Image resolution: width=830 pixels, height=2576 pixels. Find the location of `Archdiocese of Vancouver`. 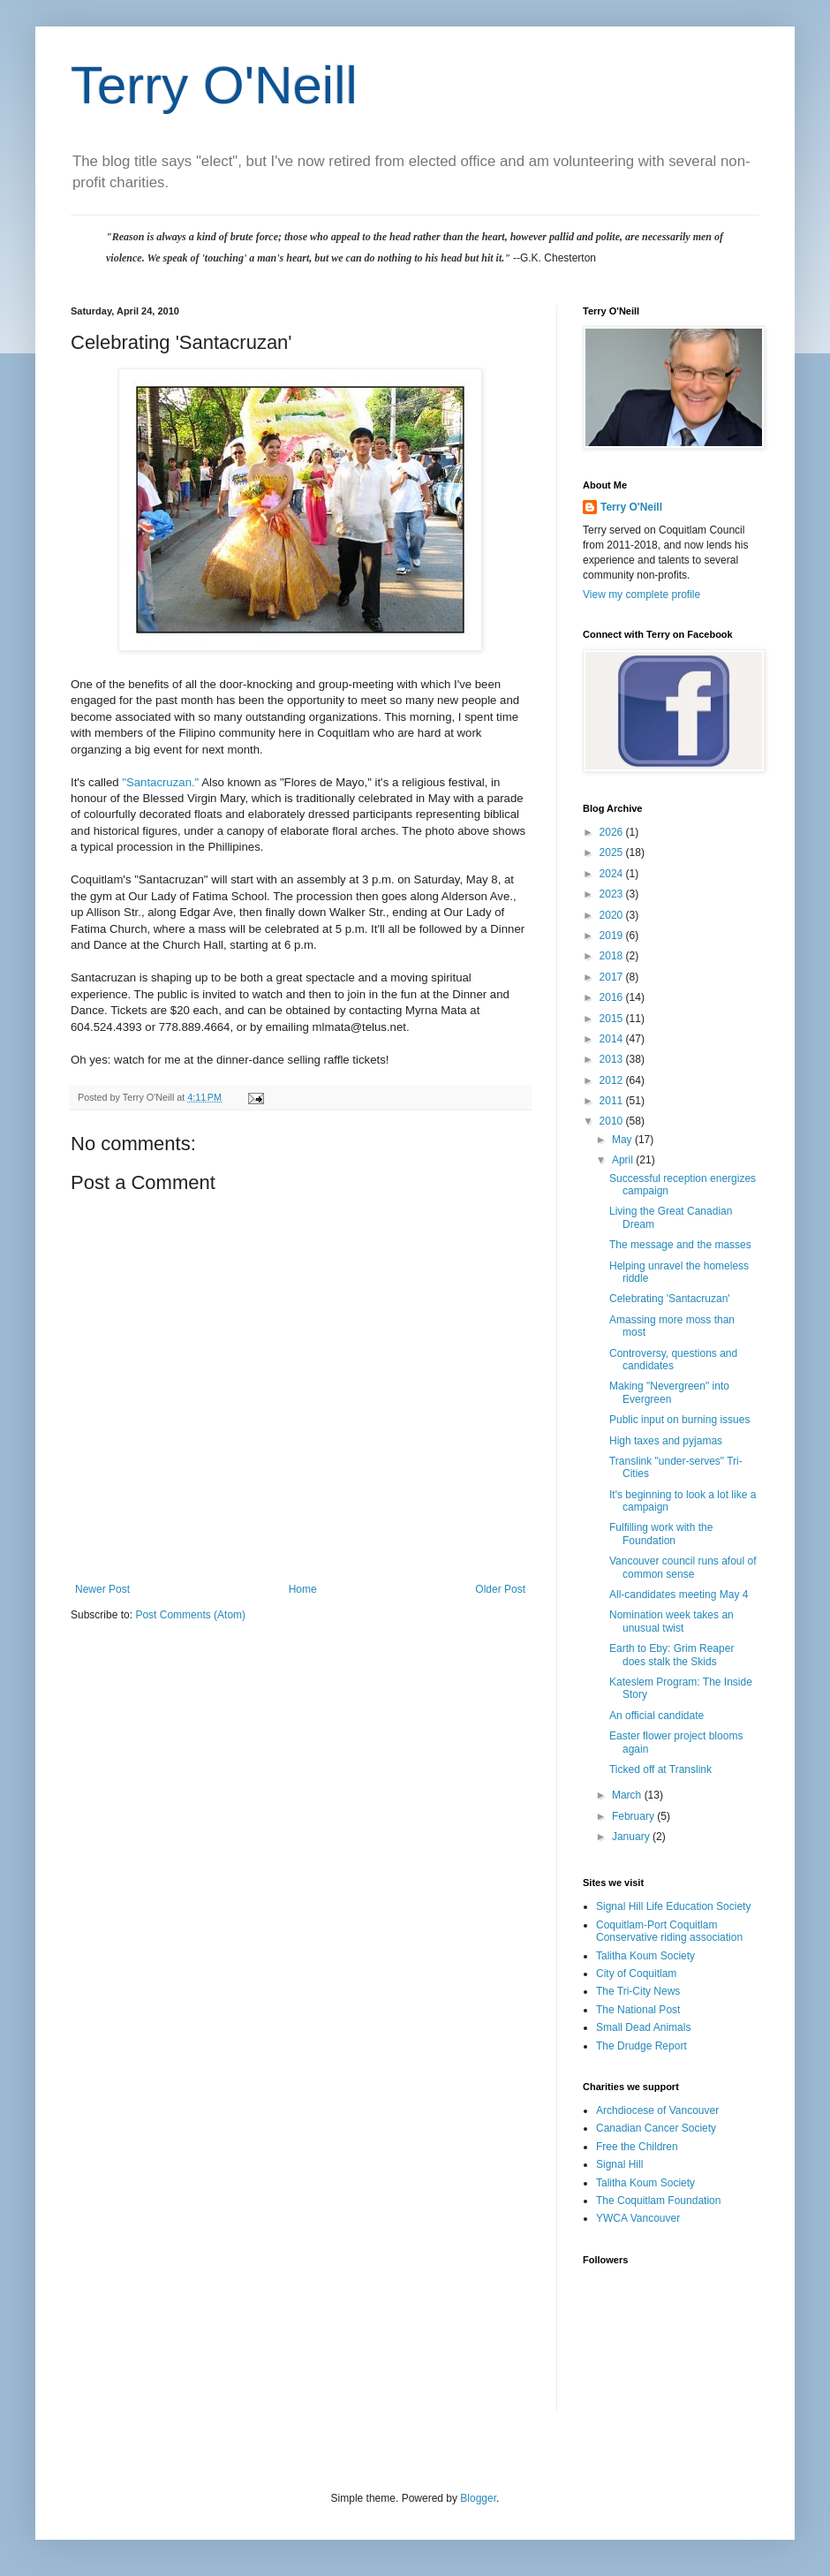

Archdiocese of Vancouver is located at coordinates (657, 2110).